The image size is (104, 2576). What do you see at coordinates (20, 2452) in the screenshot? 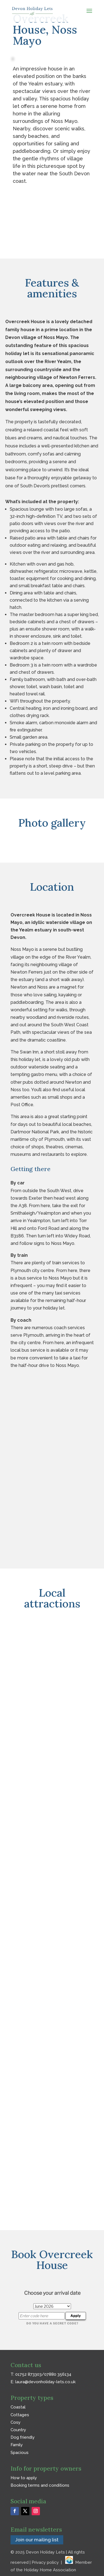
I see `Spacious` at bounding box center [20, 2452].